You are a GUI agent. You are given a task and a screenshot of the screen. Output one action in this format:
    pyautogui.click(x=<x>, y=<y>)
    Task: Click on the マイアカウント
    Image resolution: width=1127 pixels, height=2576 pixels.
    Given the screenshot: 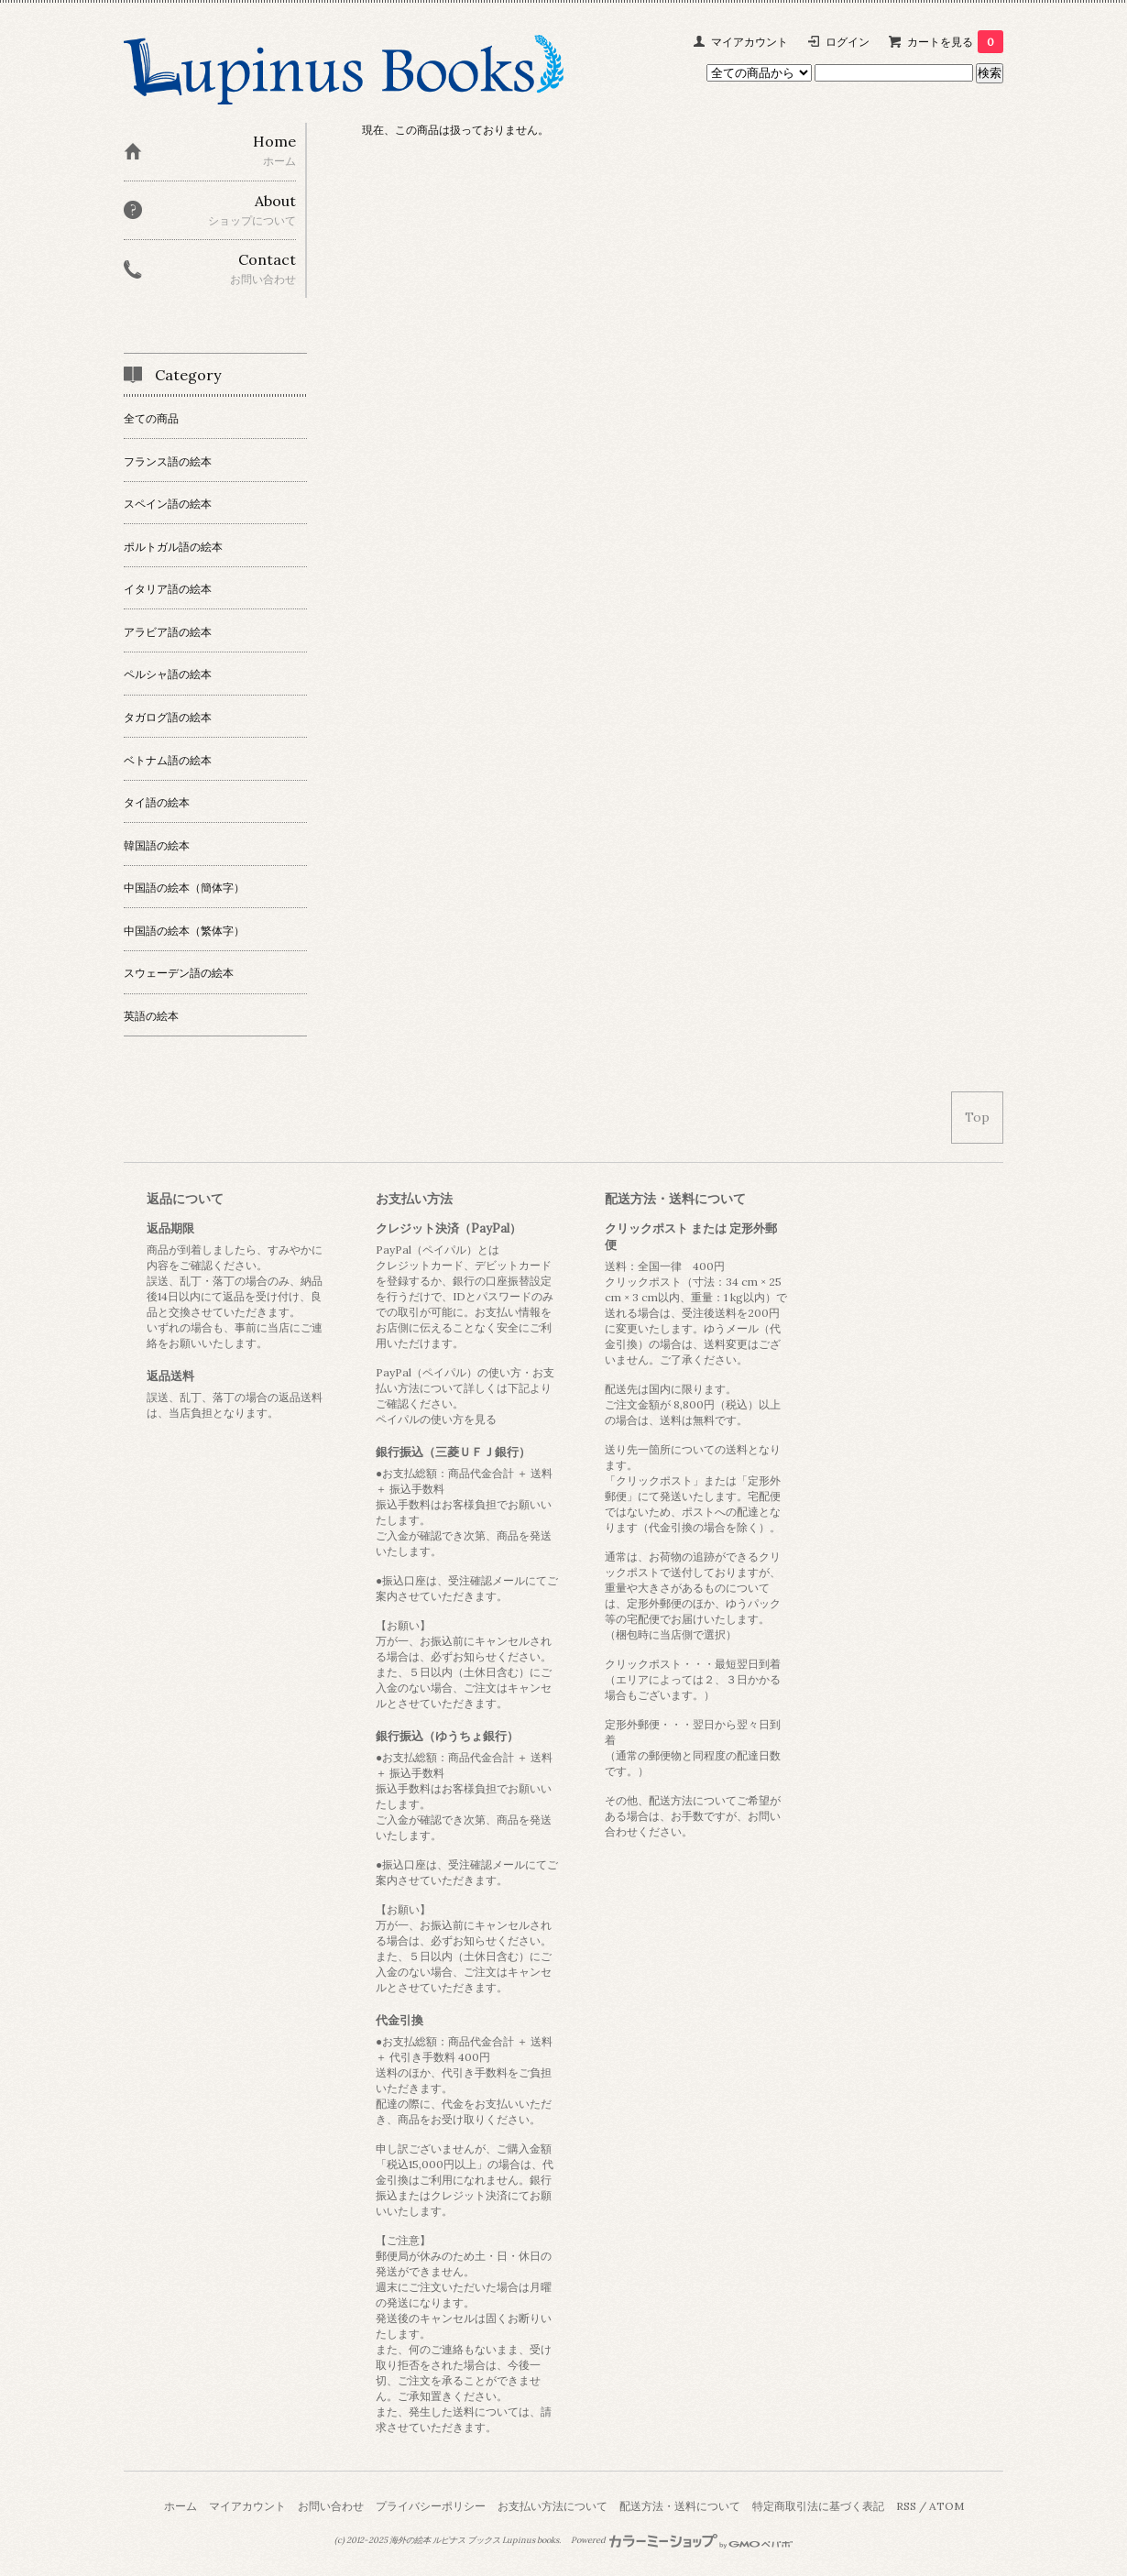 What is the action you would take?
    pyautogui.click(x=749, y=42)
    